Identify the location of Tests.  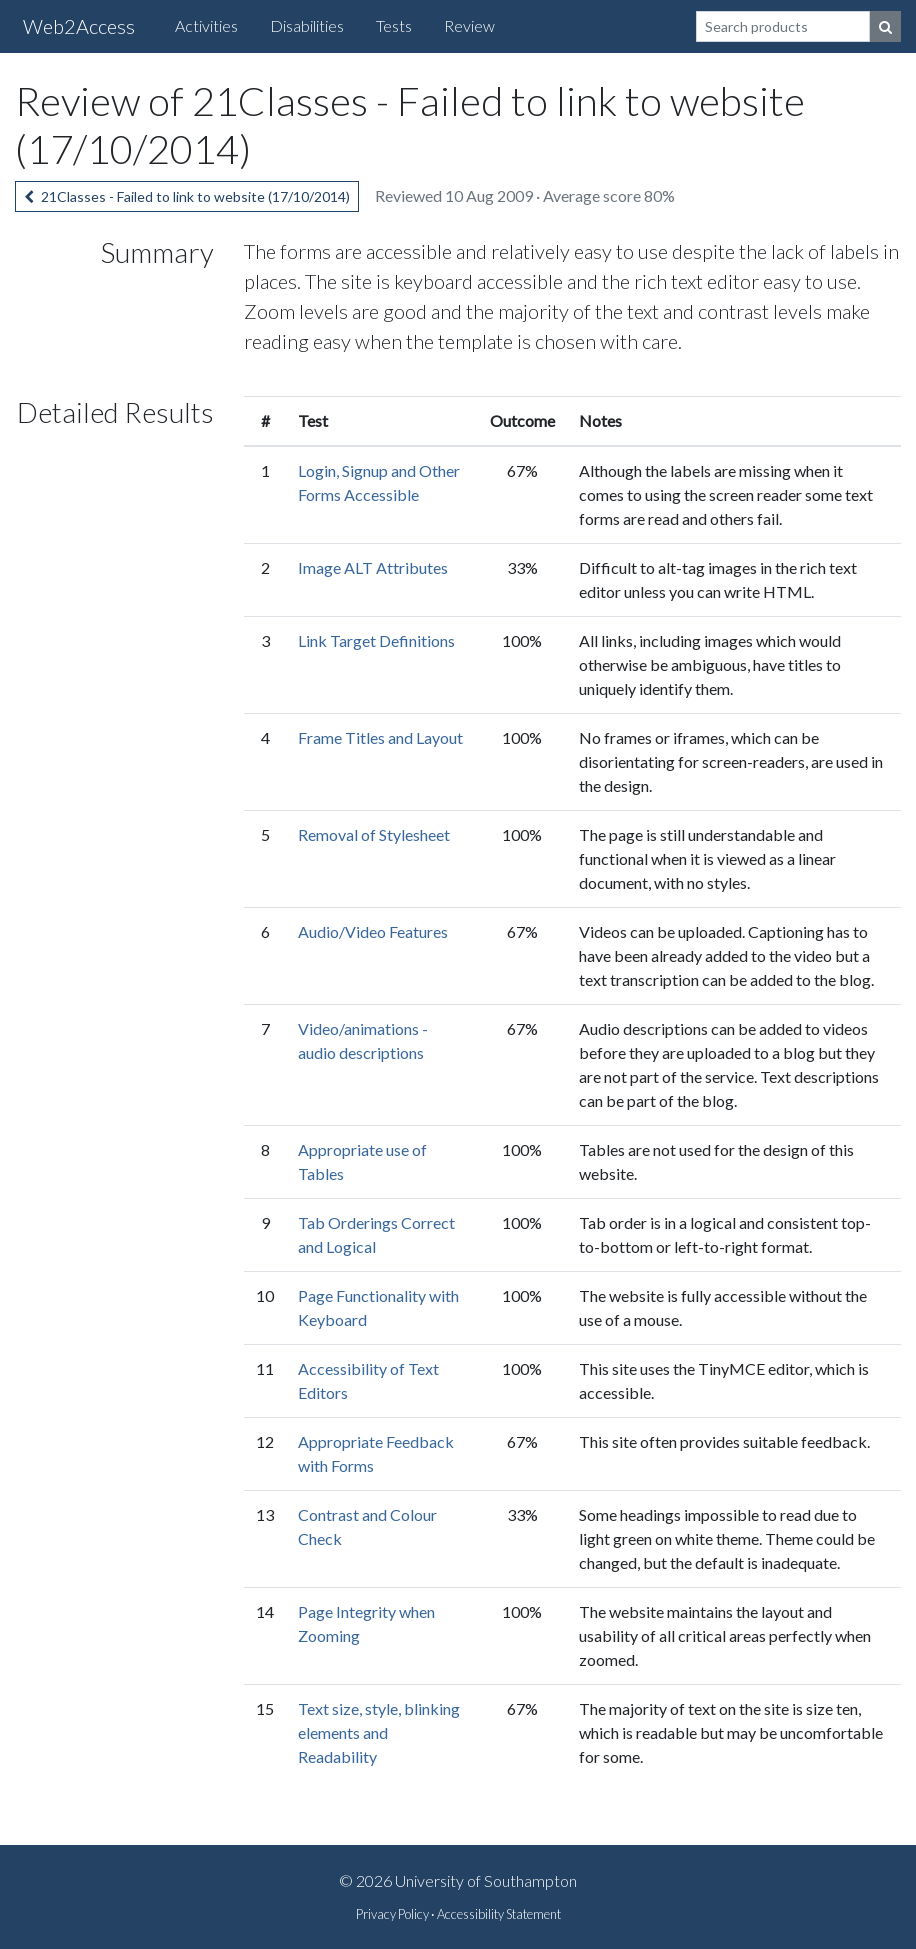
(394, 25).